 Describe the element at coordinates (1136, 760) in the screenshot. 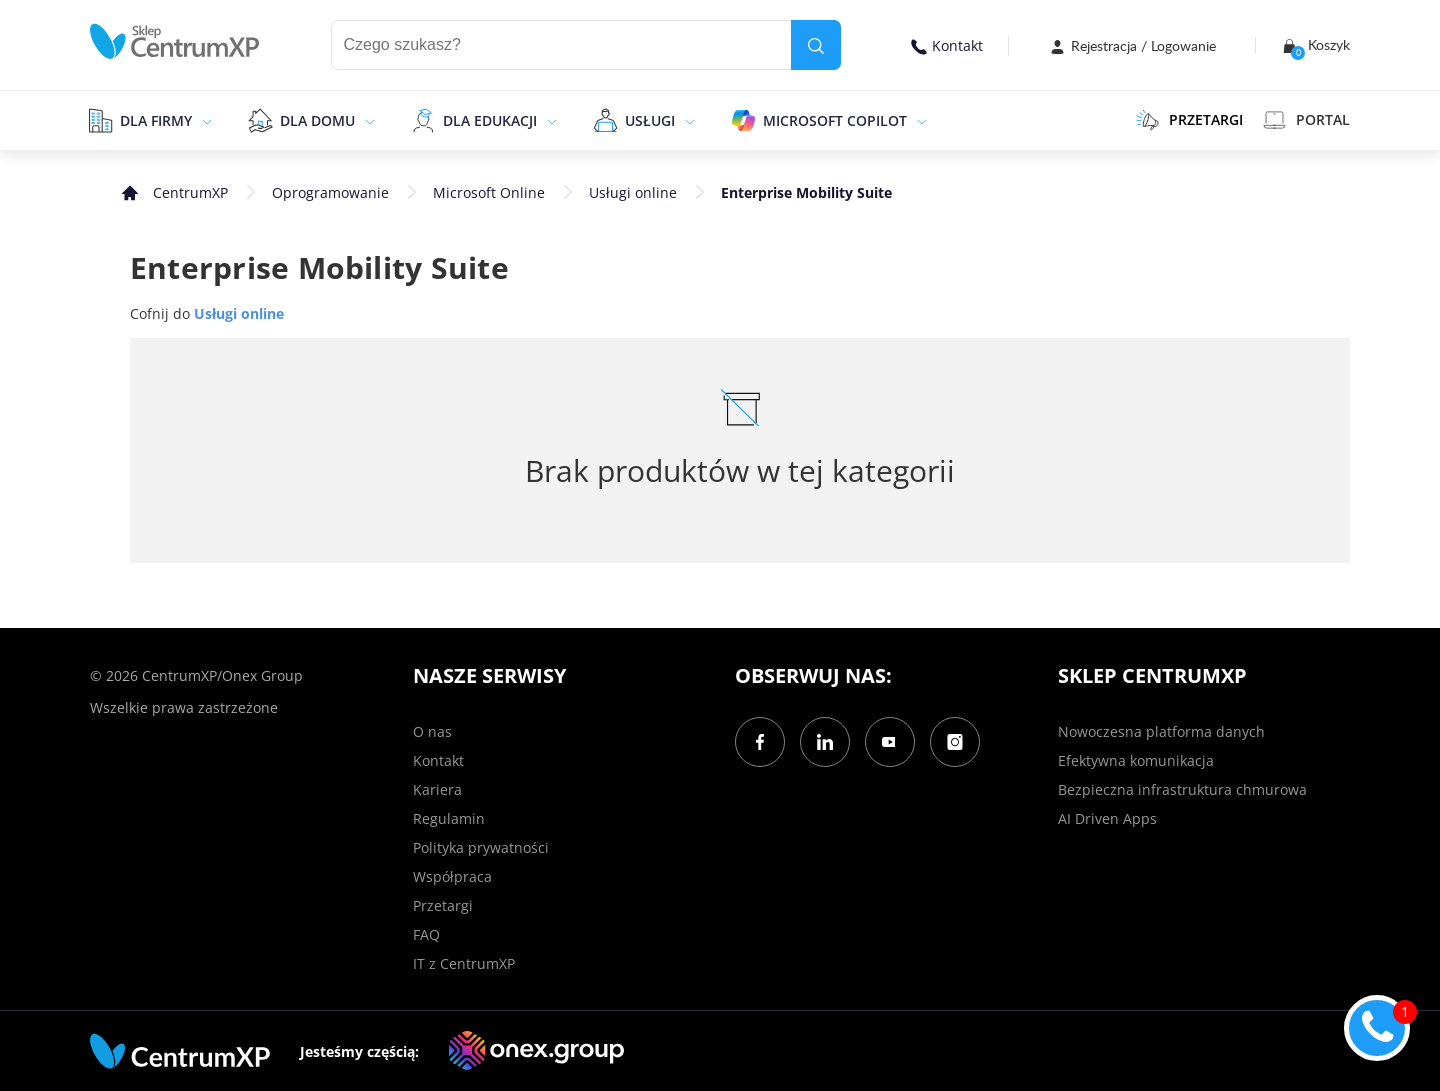

I see `Efektywna komunikacja` at that location.